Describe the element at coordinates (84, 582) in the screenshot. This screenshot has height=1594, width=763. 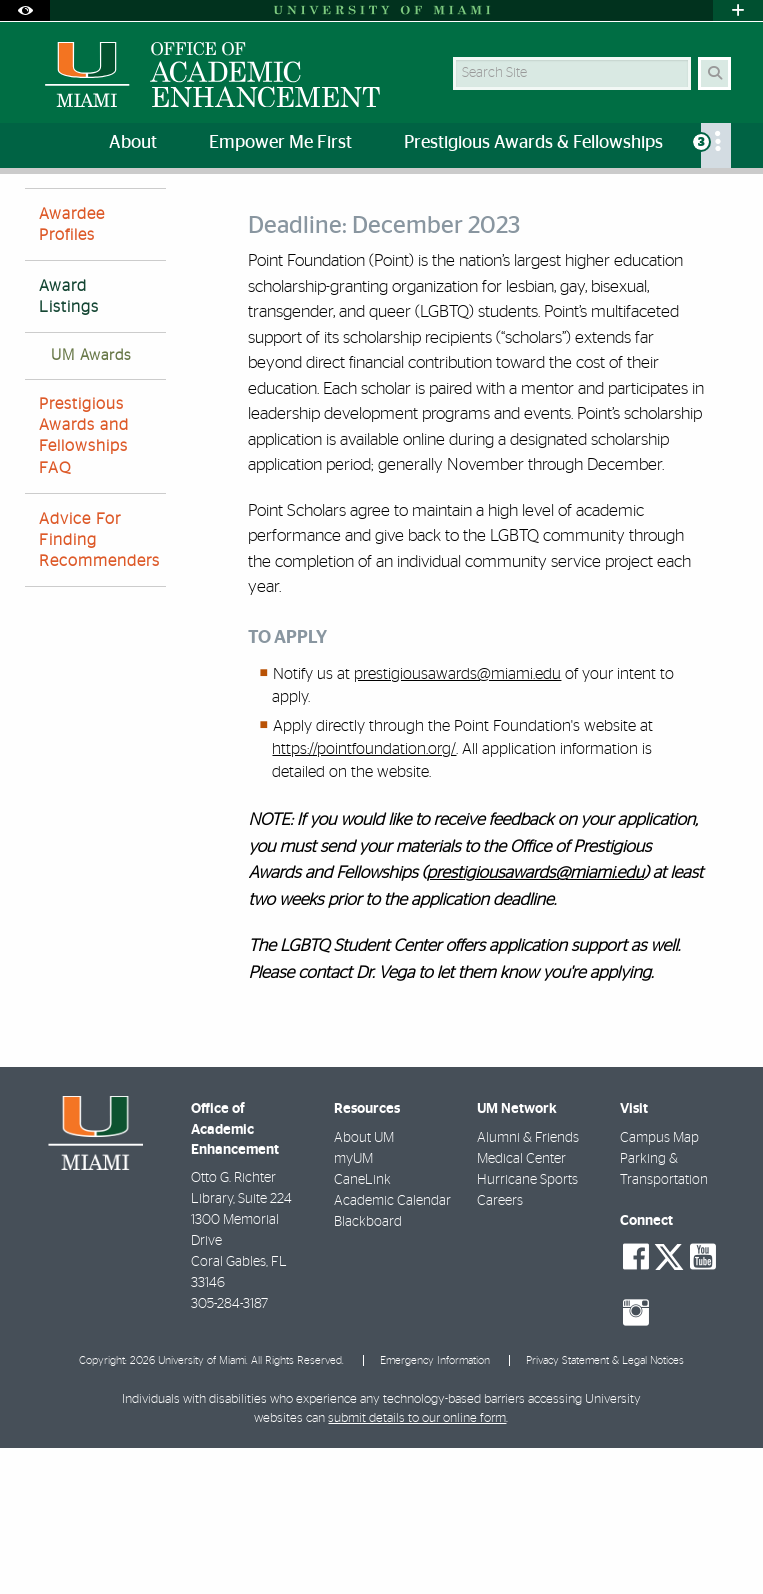
I see `Prestigious Awards and Fellowships FAQ` at that location.